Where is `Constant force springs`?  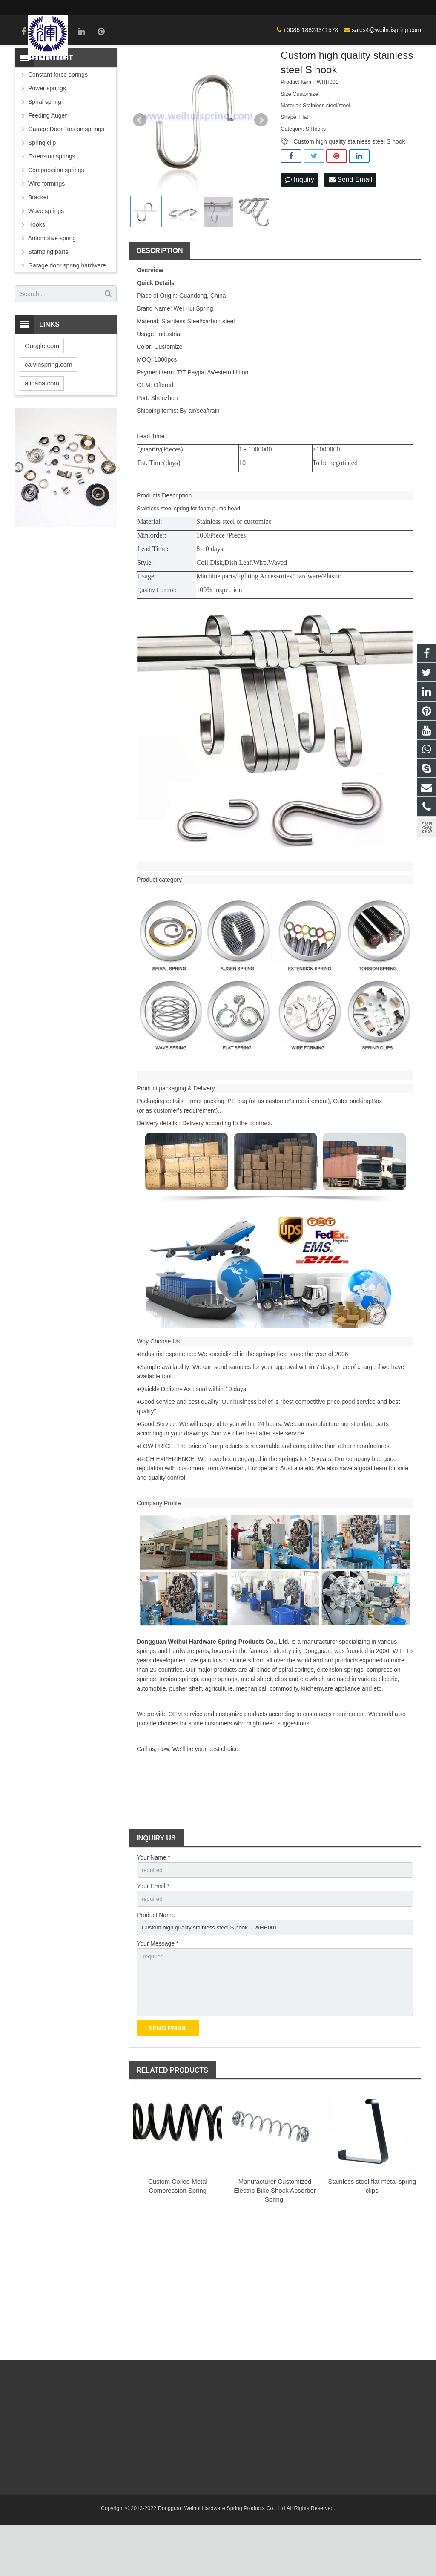
Constant force springs is located at coordinates (58, 119).